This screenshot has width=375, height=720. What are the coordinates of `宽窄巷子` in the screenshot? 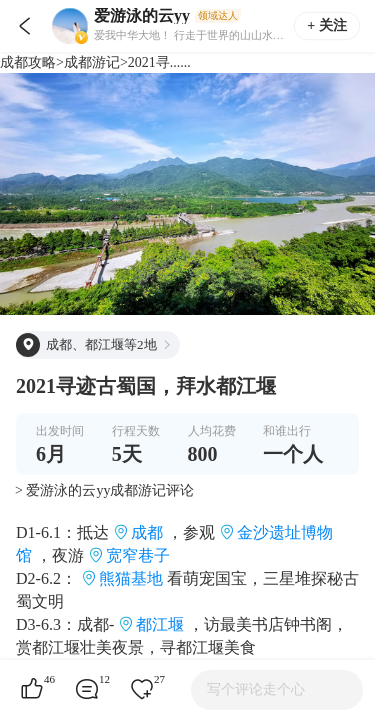 It's located at (138, 555).